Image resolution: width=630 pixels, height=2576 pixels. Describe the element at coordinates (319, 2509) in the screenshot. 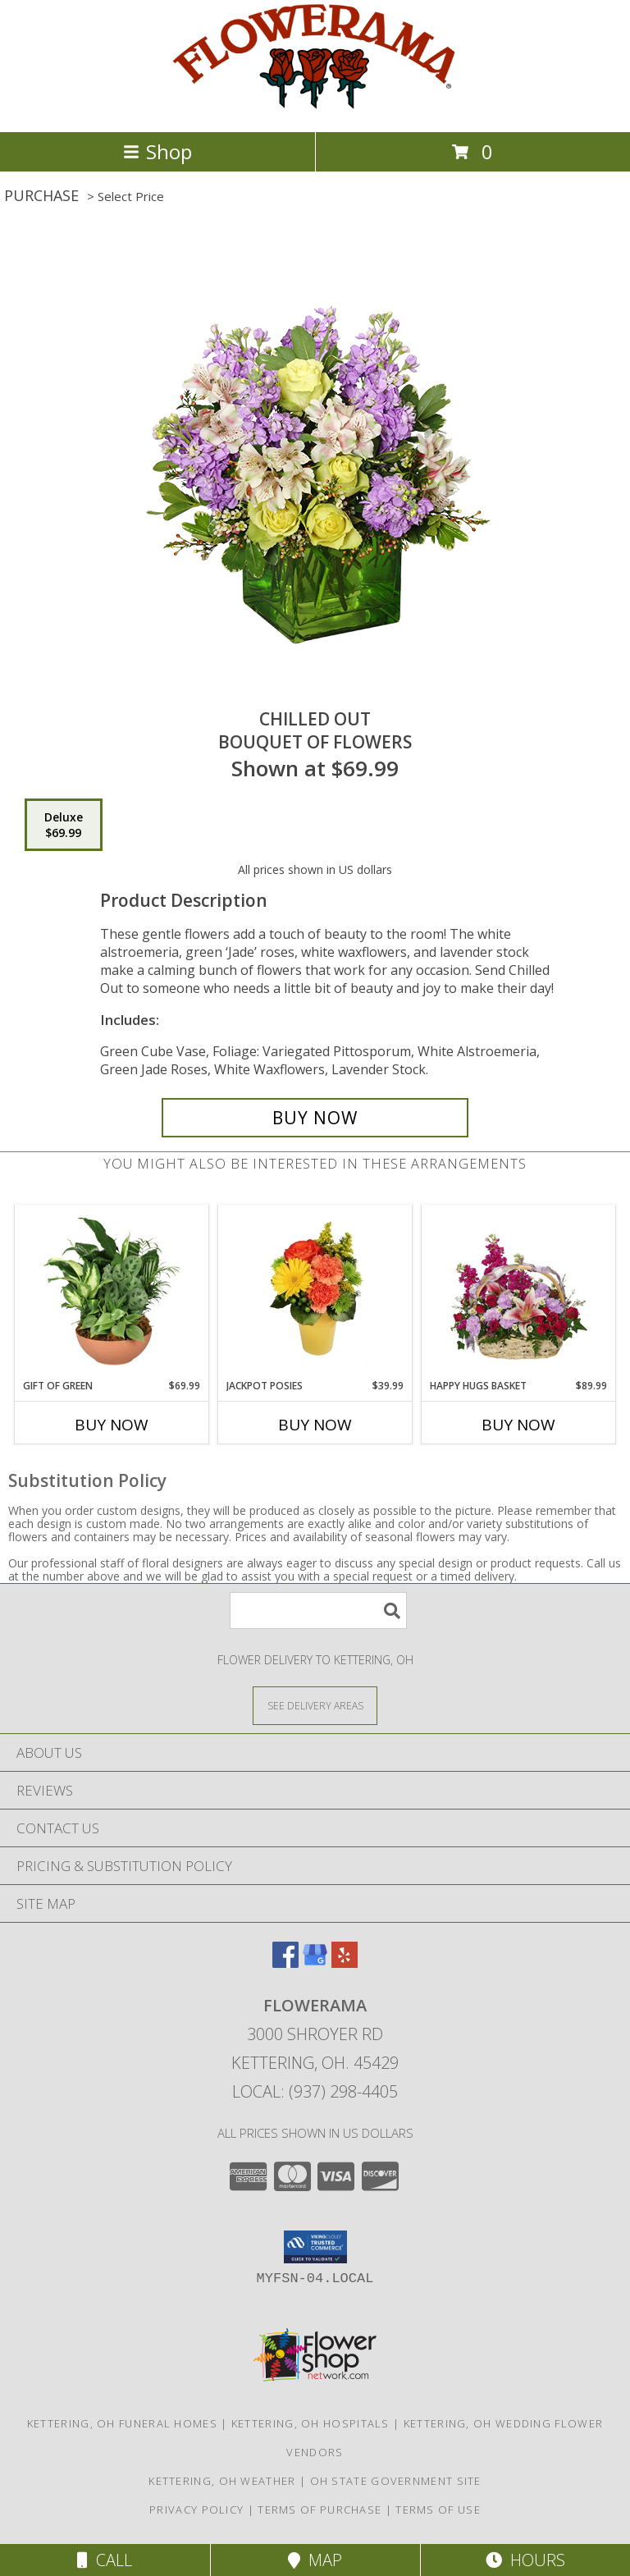

I see `Terms of Purchase` at that location.